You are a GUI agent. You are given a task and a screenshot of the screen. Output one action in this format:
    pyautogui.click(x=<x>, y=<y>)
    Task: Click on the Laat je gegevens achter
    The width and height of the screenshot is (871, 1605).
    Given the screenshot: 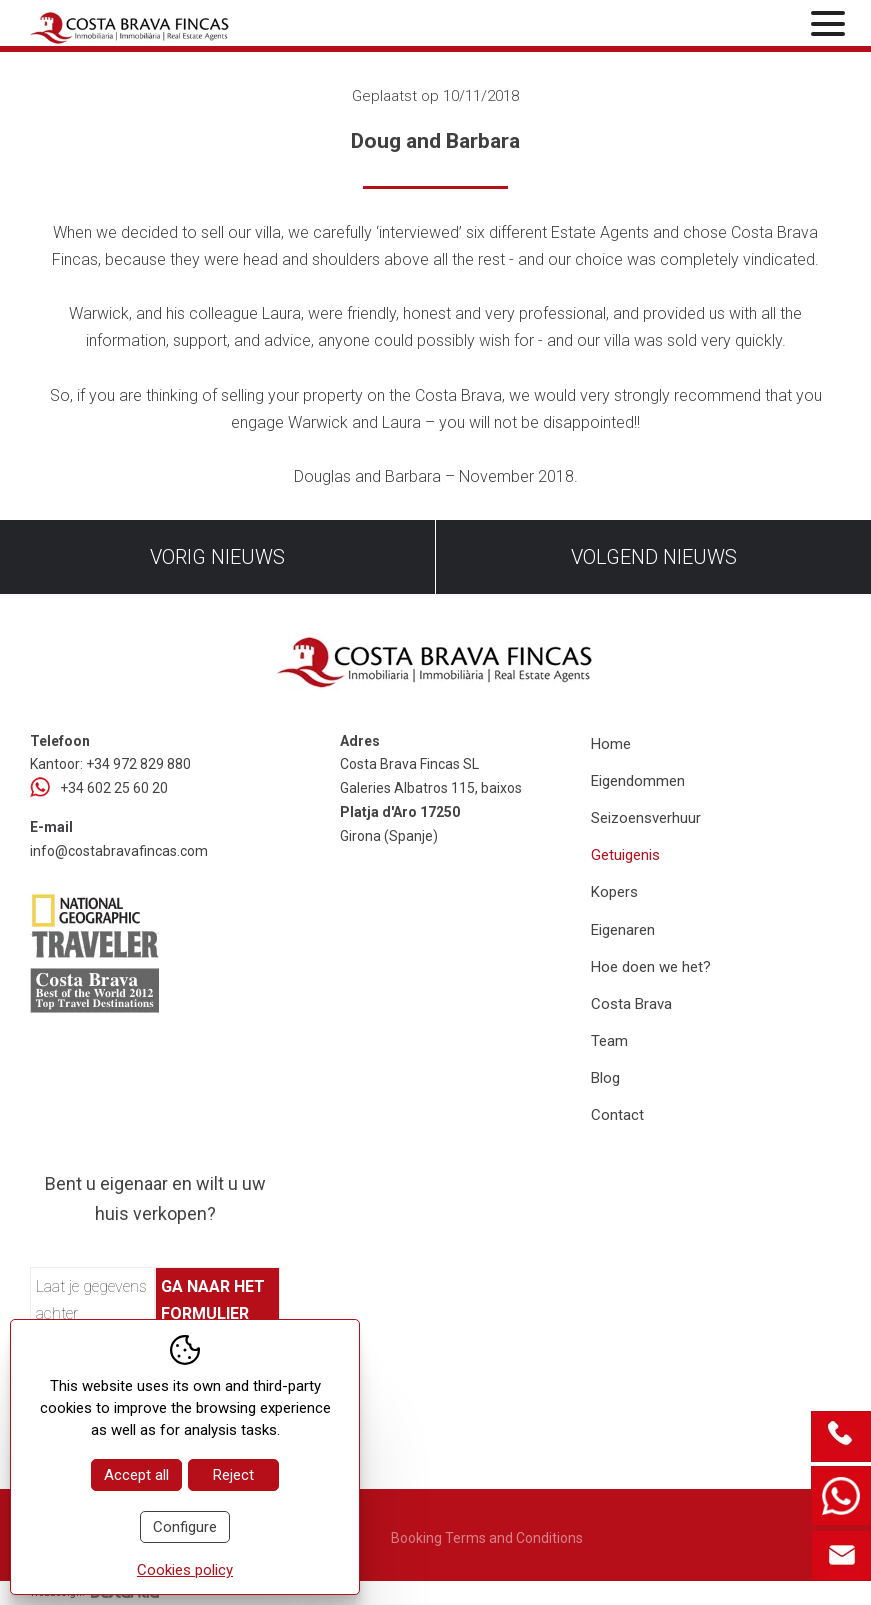 What is the action you would take?
    pyautogui.click(x=91, y=1300)
    